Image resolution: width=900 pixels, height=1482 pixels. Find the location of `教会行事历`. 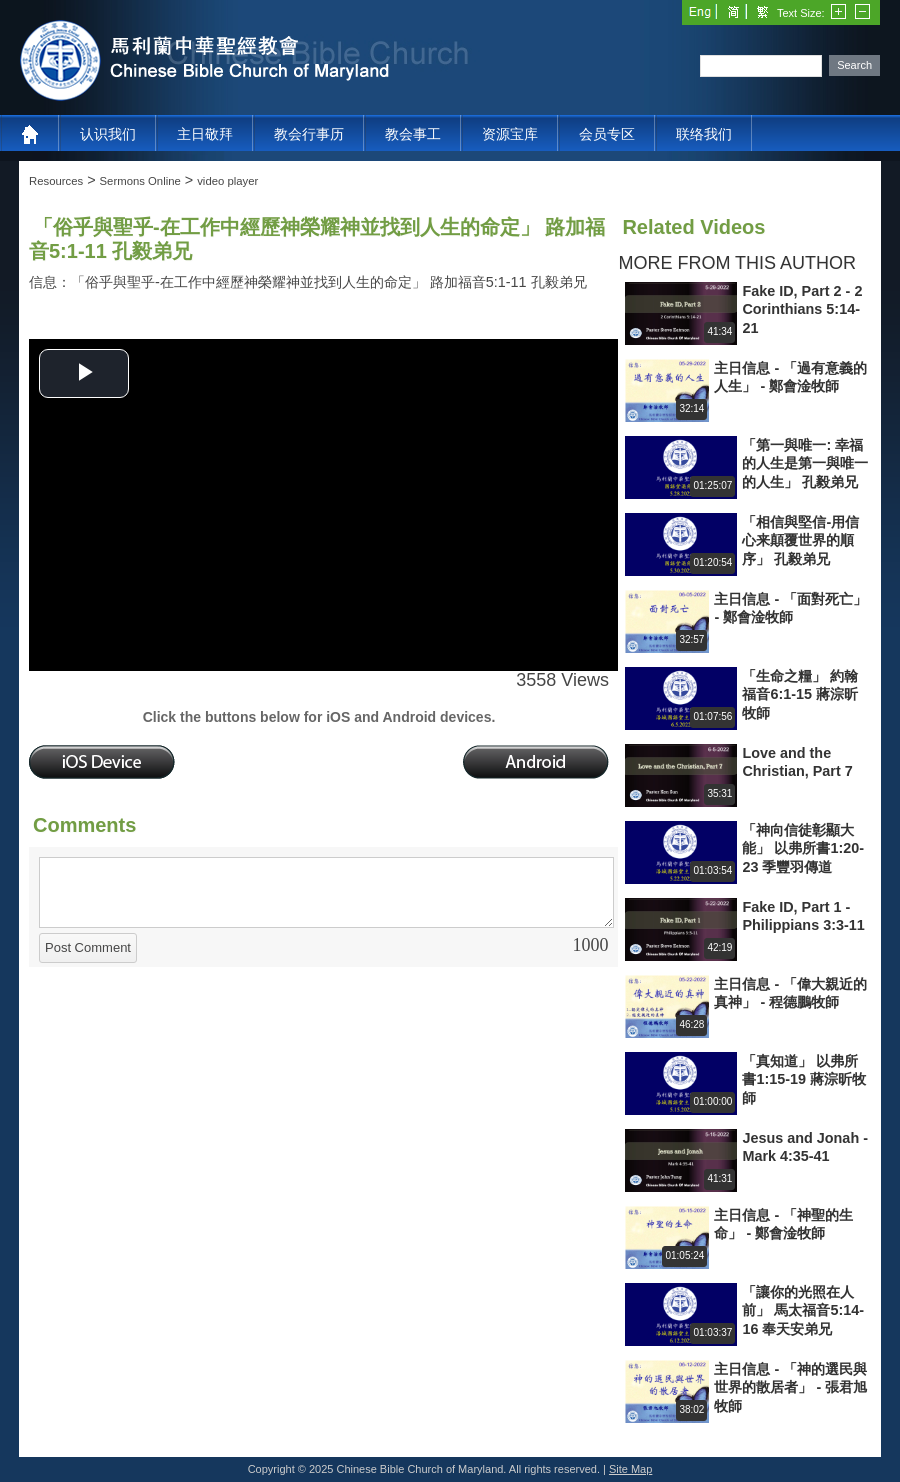

教会行事历 is located at coordinates (309, 134).